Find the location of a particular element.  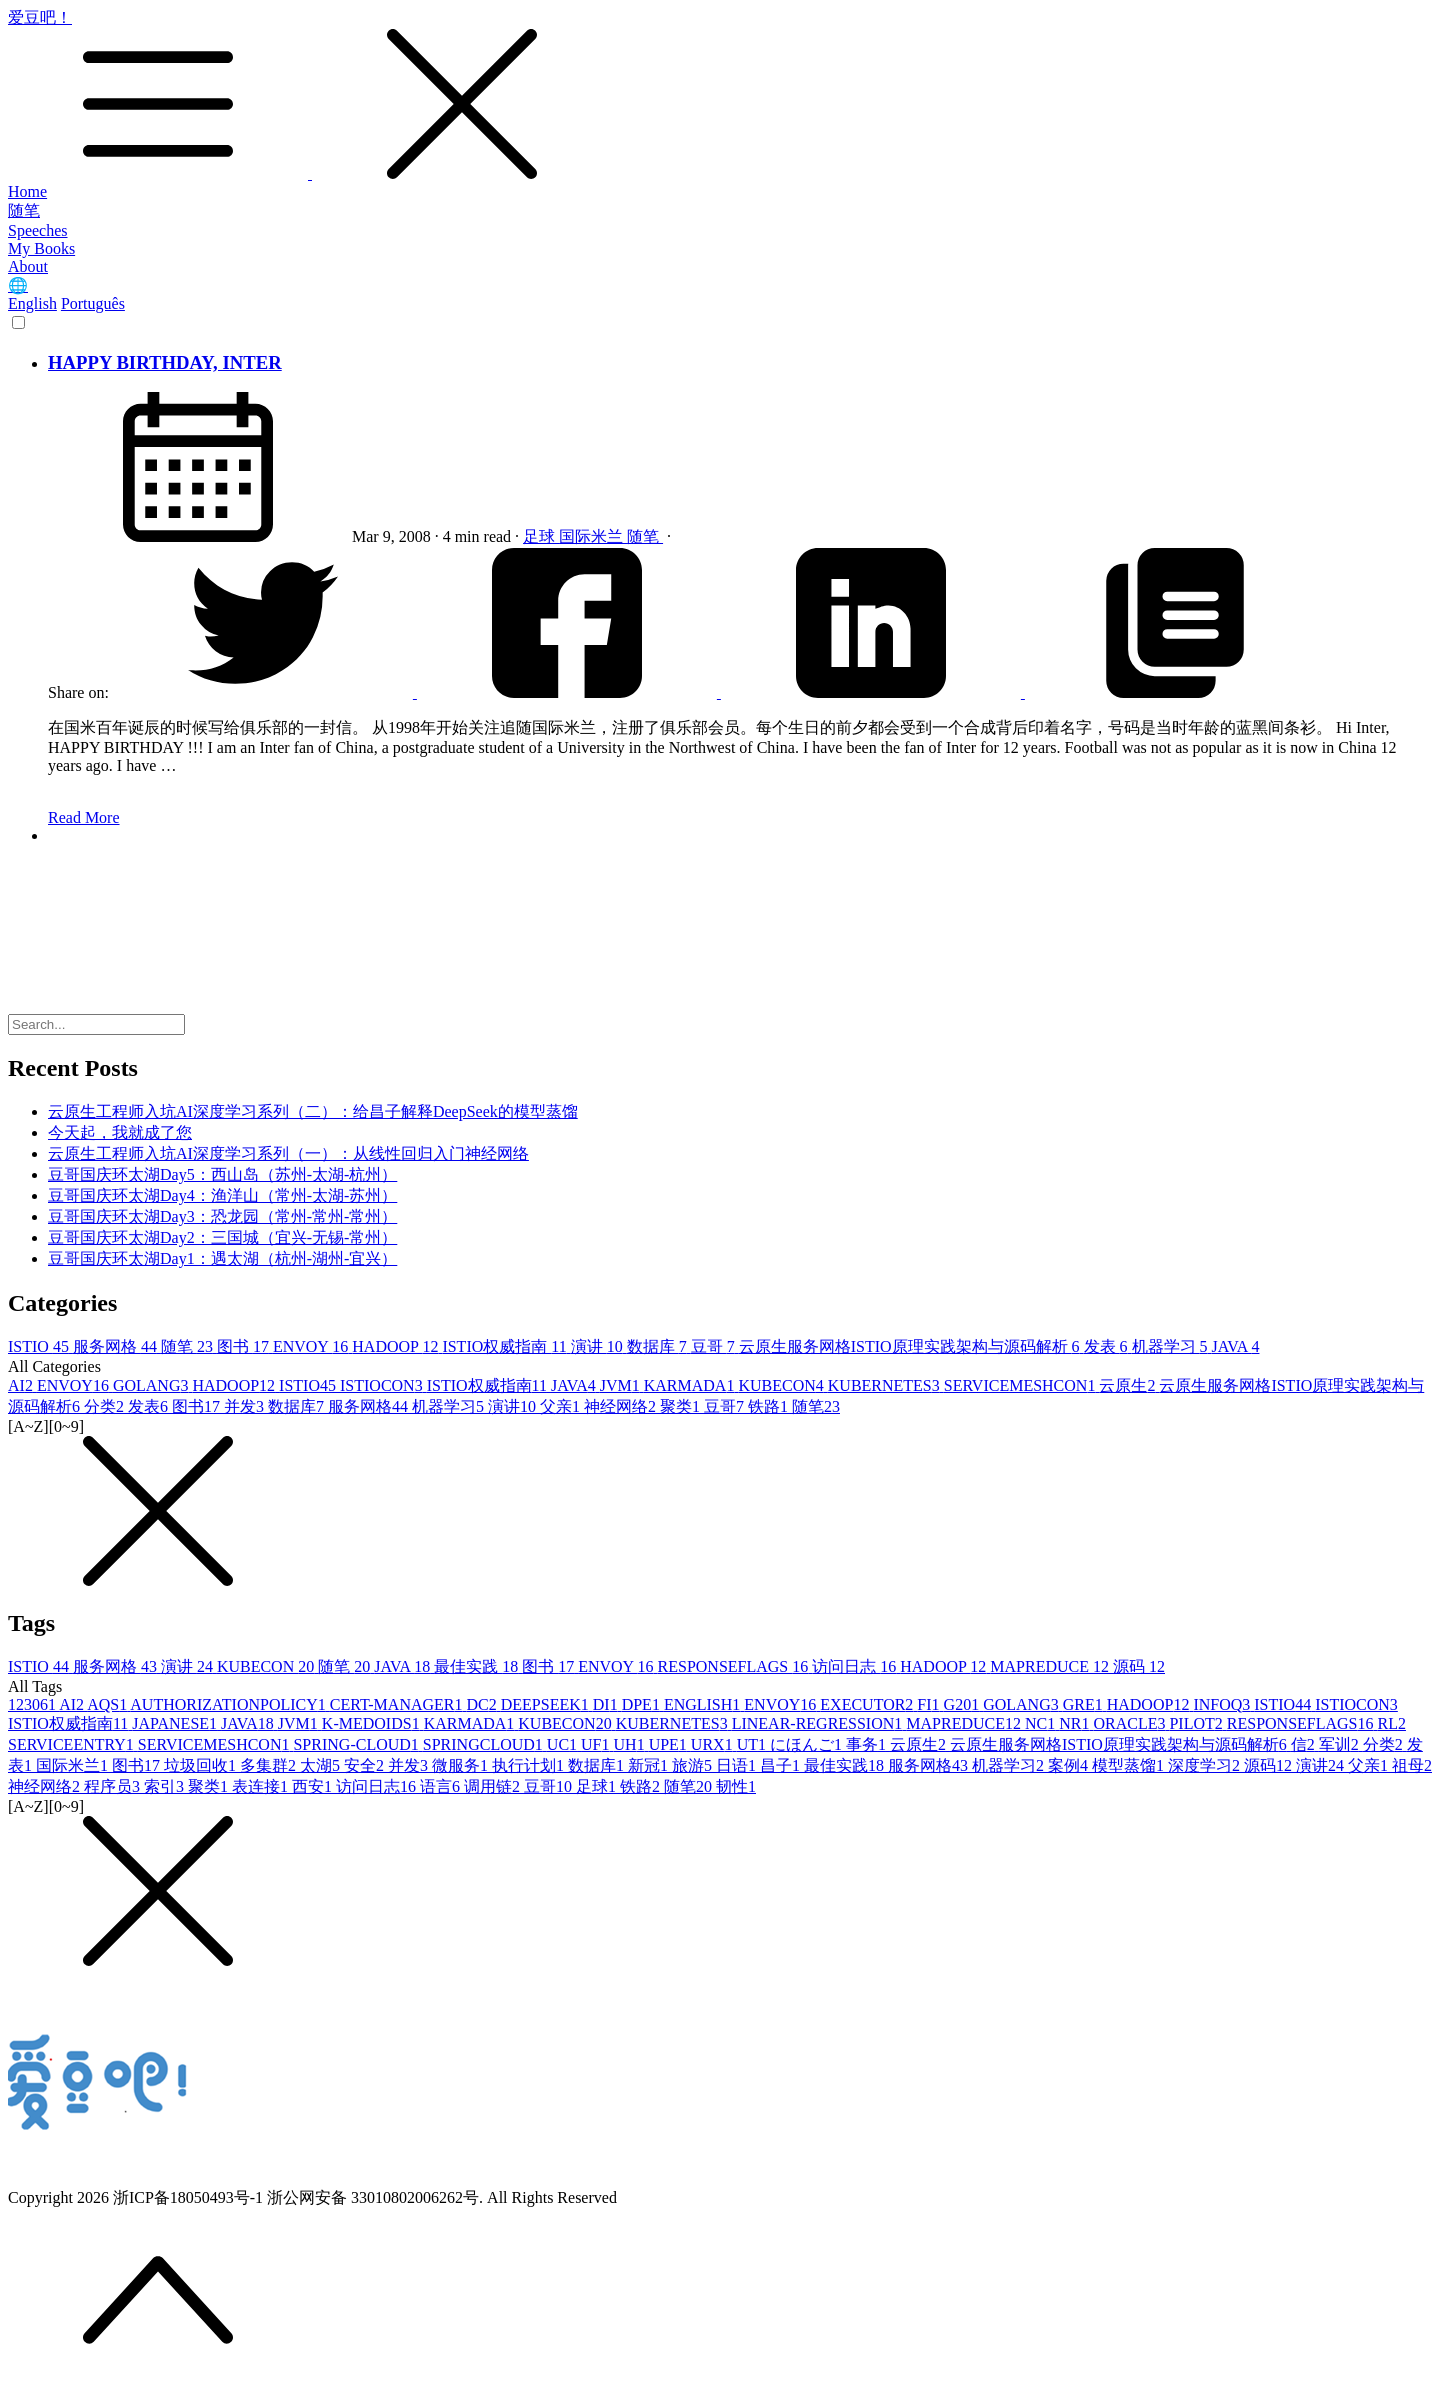

云原生服务网格ISTIO原理实践架构与源码解析 is located at coordinates (911, 1346).